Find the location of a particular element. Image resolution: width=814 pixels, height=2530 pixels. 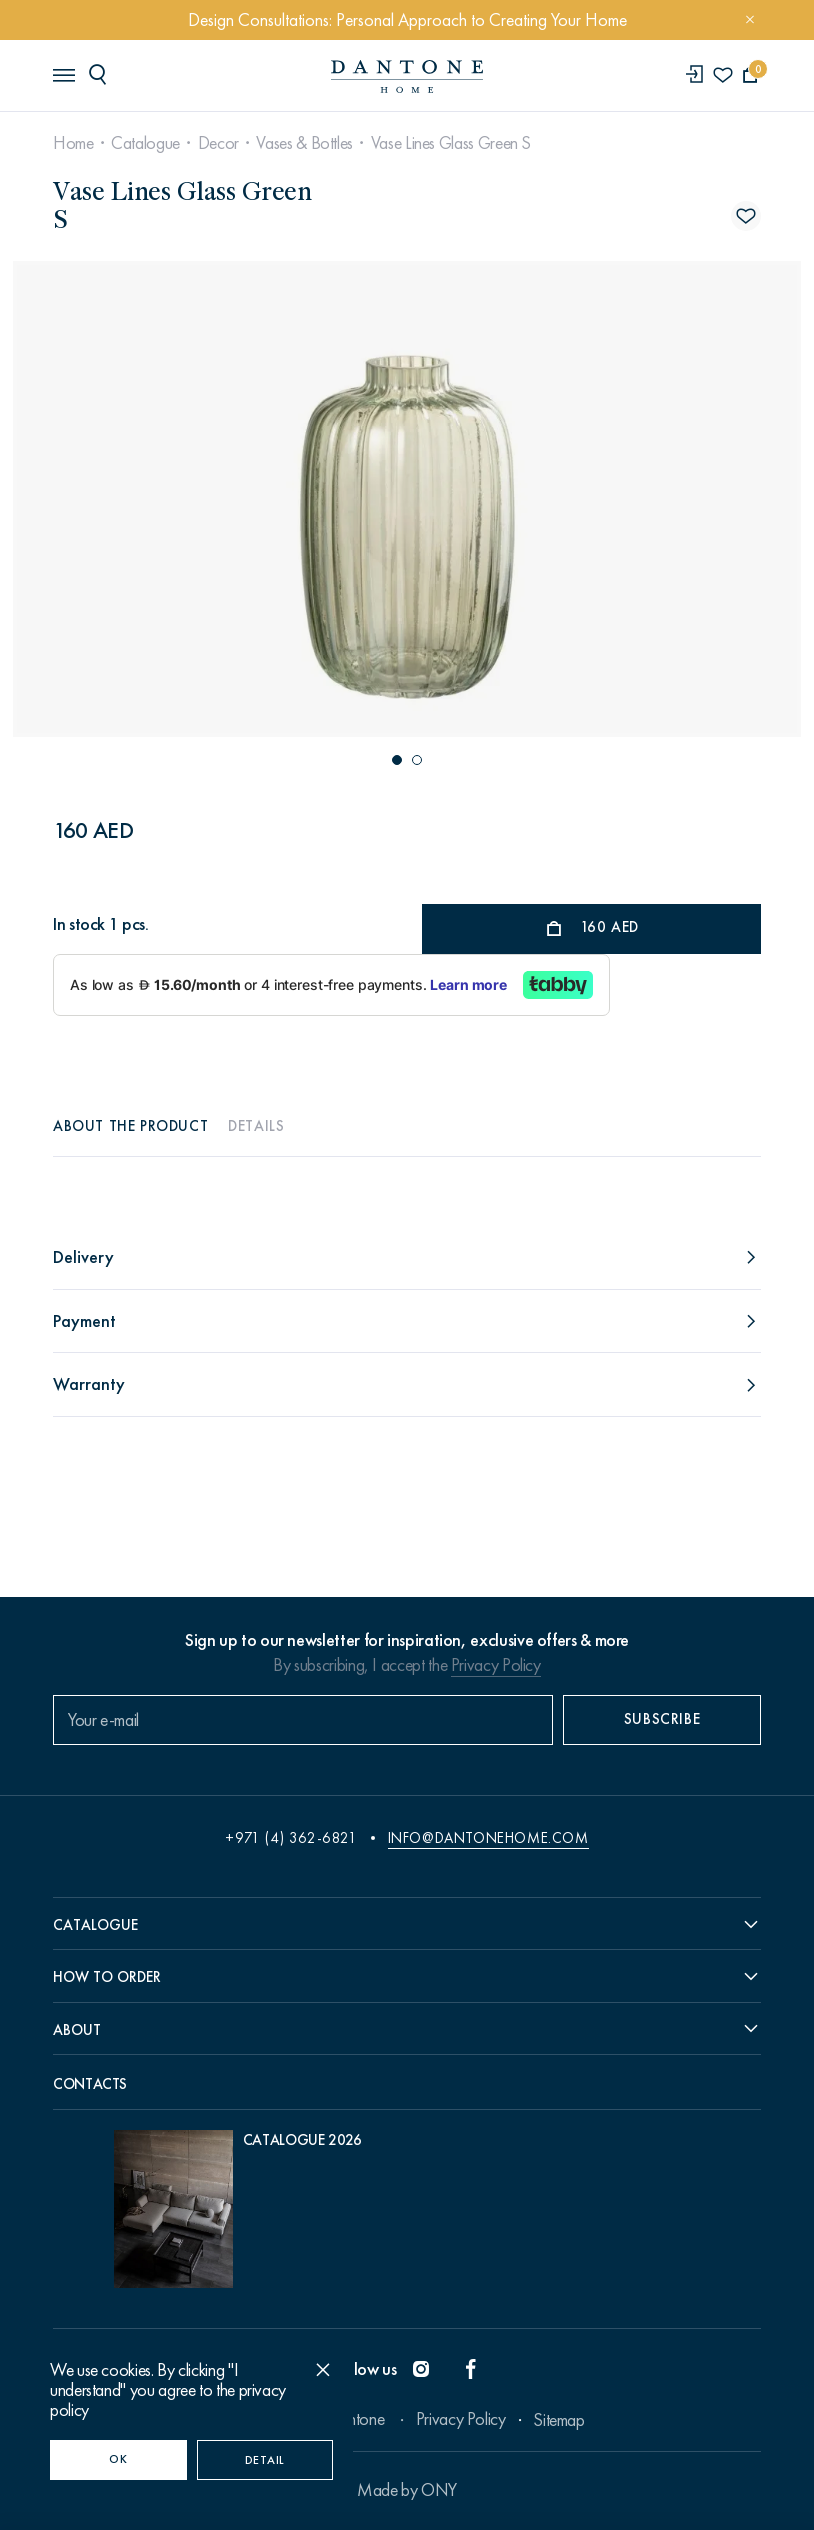

Contacts is located at coordinates (90, 2084).